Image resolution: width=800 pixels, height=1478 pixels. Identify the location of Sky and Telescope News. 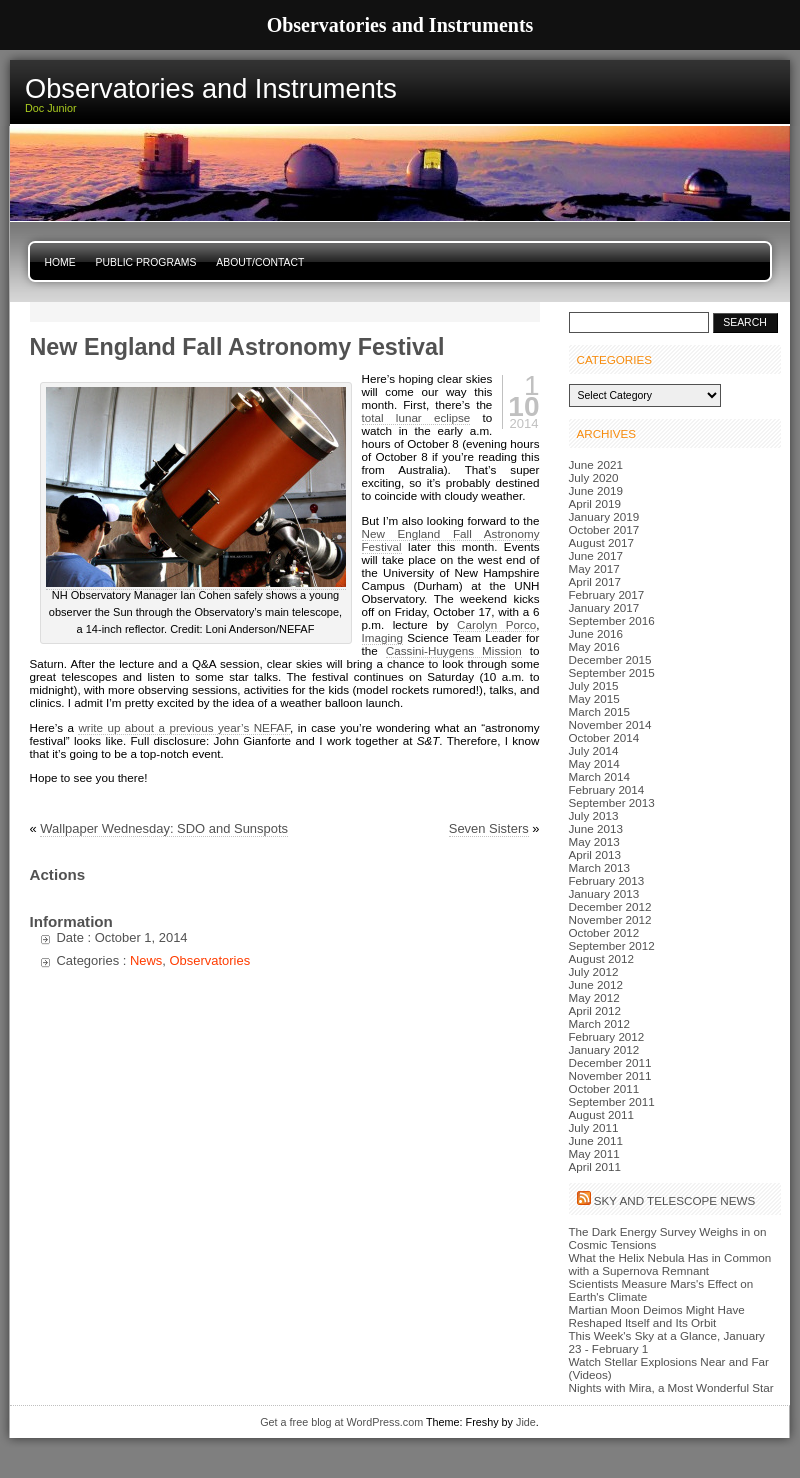
(675, 1200).